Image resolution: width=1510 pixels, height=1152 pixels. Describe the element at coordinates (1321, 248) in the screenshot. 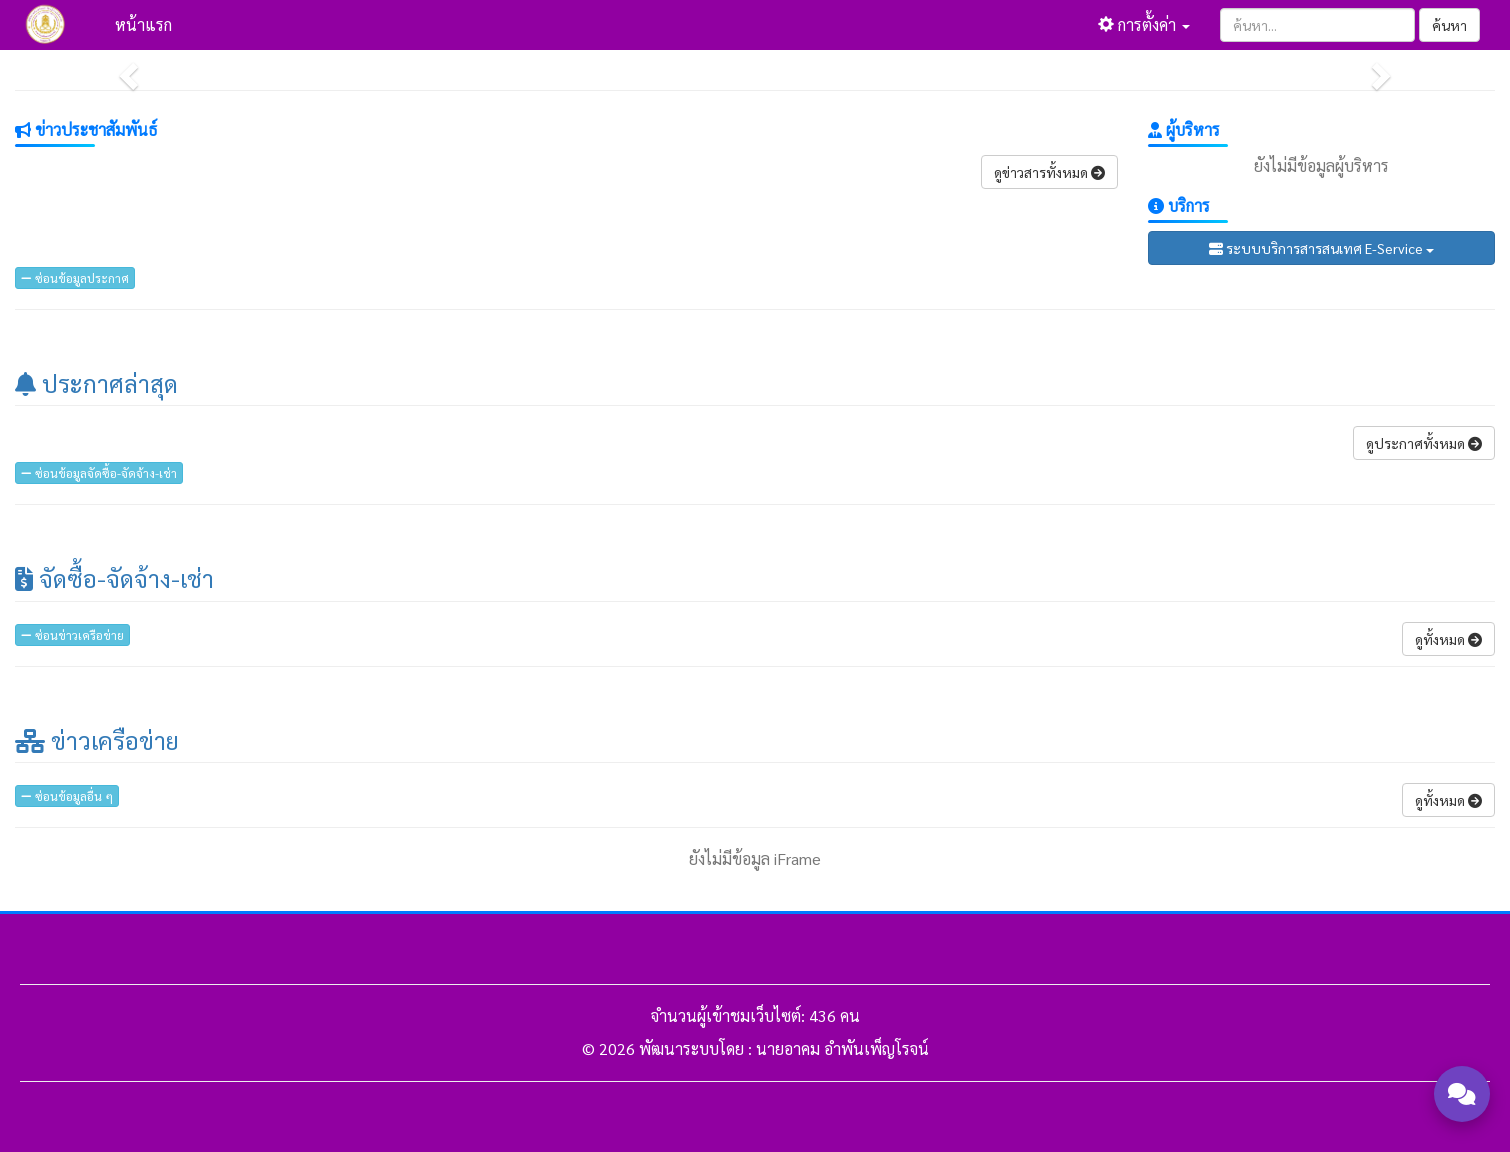

I see `ระบบบริการสารสนเทศ E-Service` at that location.